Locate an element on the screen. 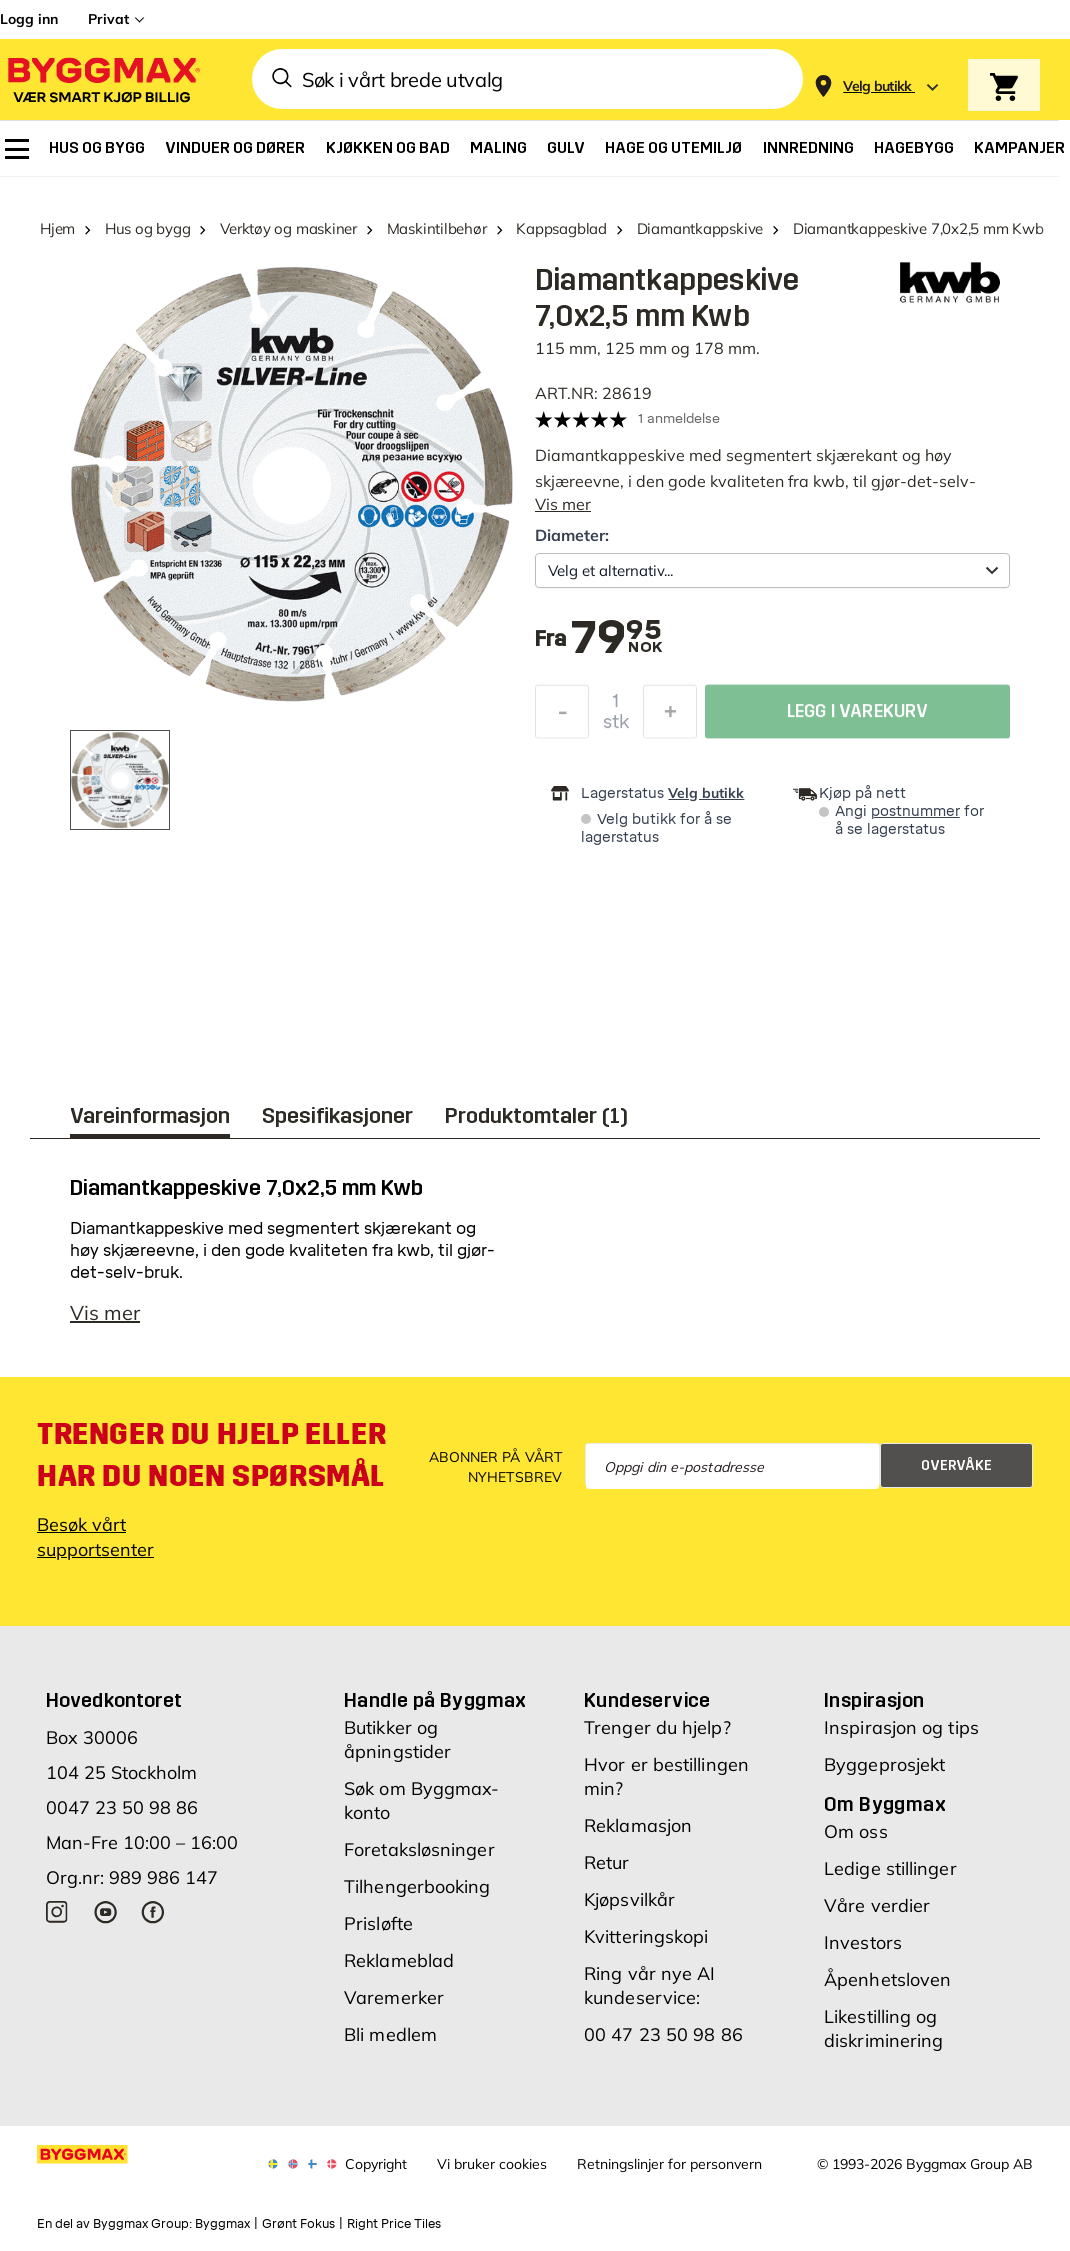 The width and height of the screenshot is (1070, 2251). Varemerker is located at coordinates (394, 2007).